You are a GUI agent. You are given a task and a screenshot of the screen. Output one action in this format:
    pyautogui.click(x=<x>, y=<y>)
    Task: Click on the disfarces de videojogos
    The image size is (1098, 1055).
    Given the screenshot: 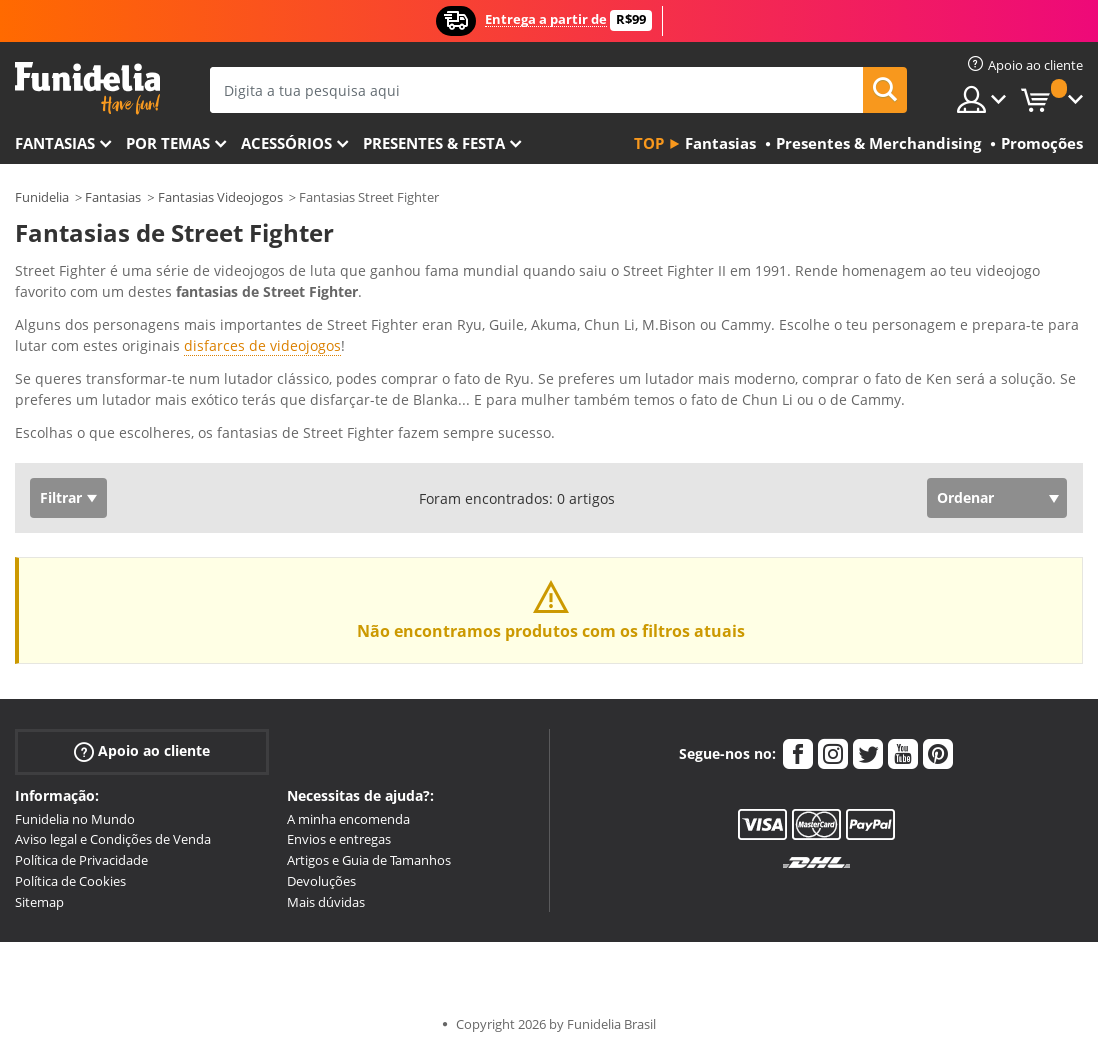 What is the action you would take?
    pyautogui.click(x=262, y=345)
    